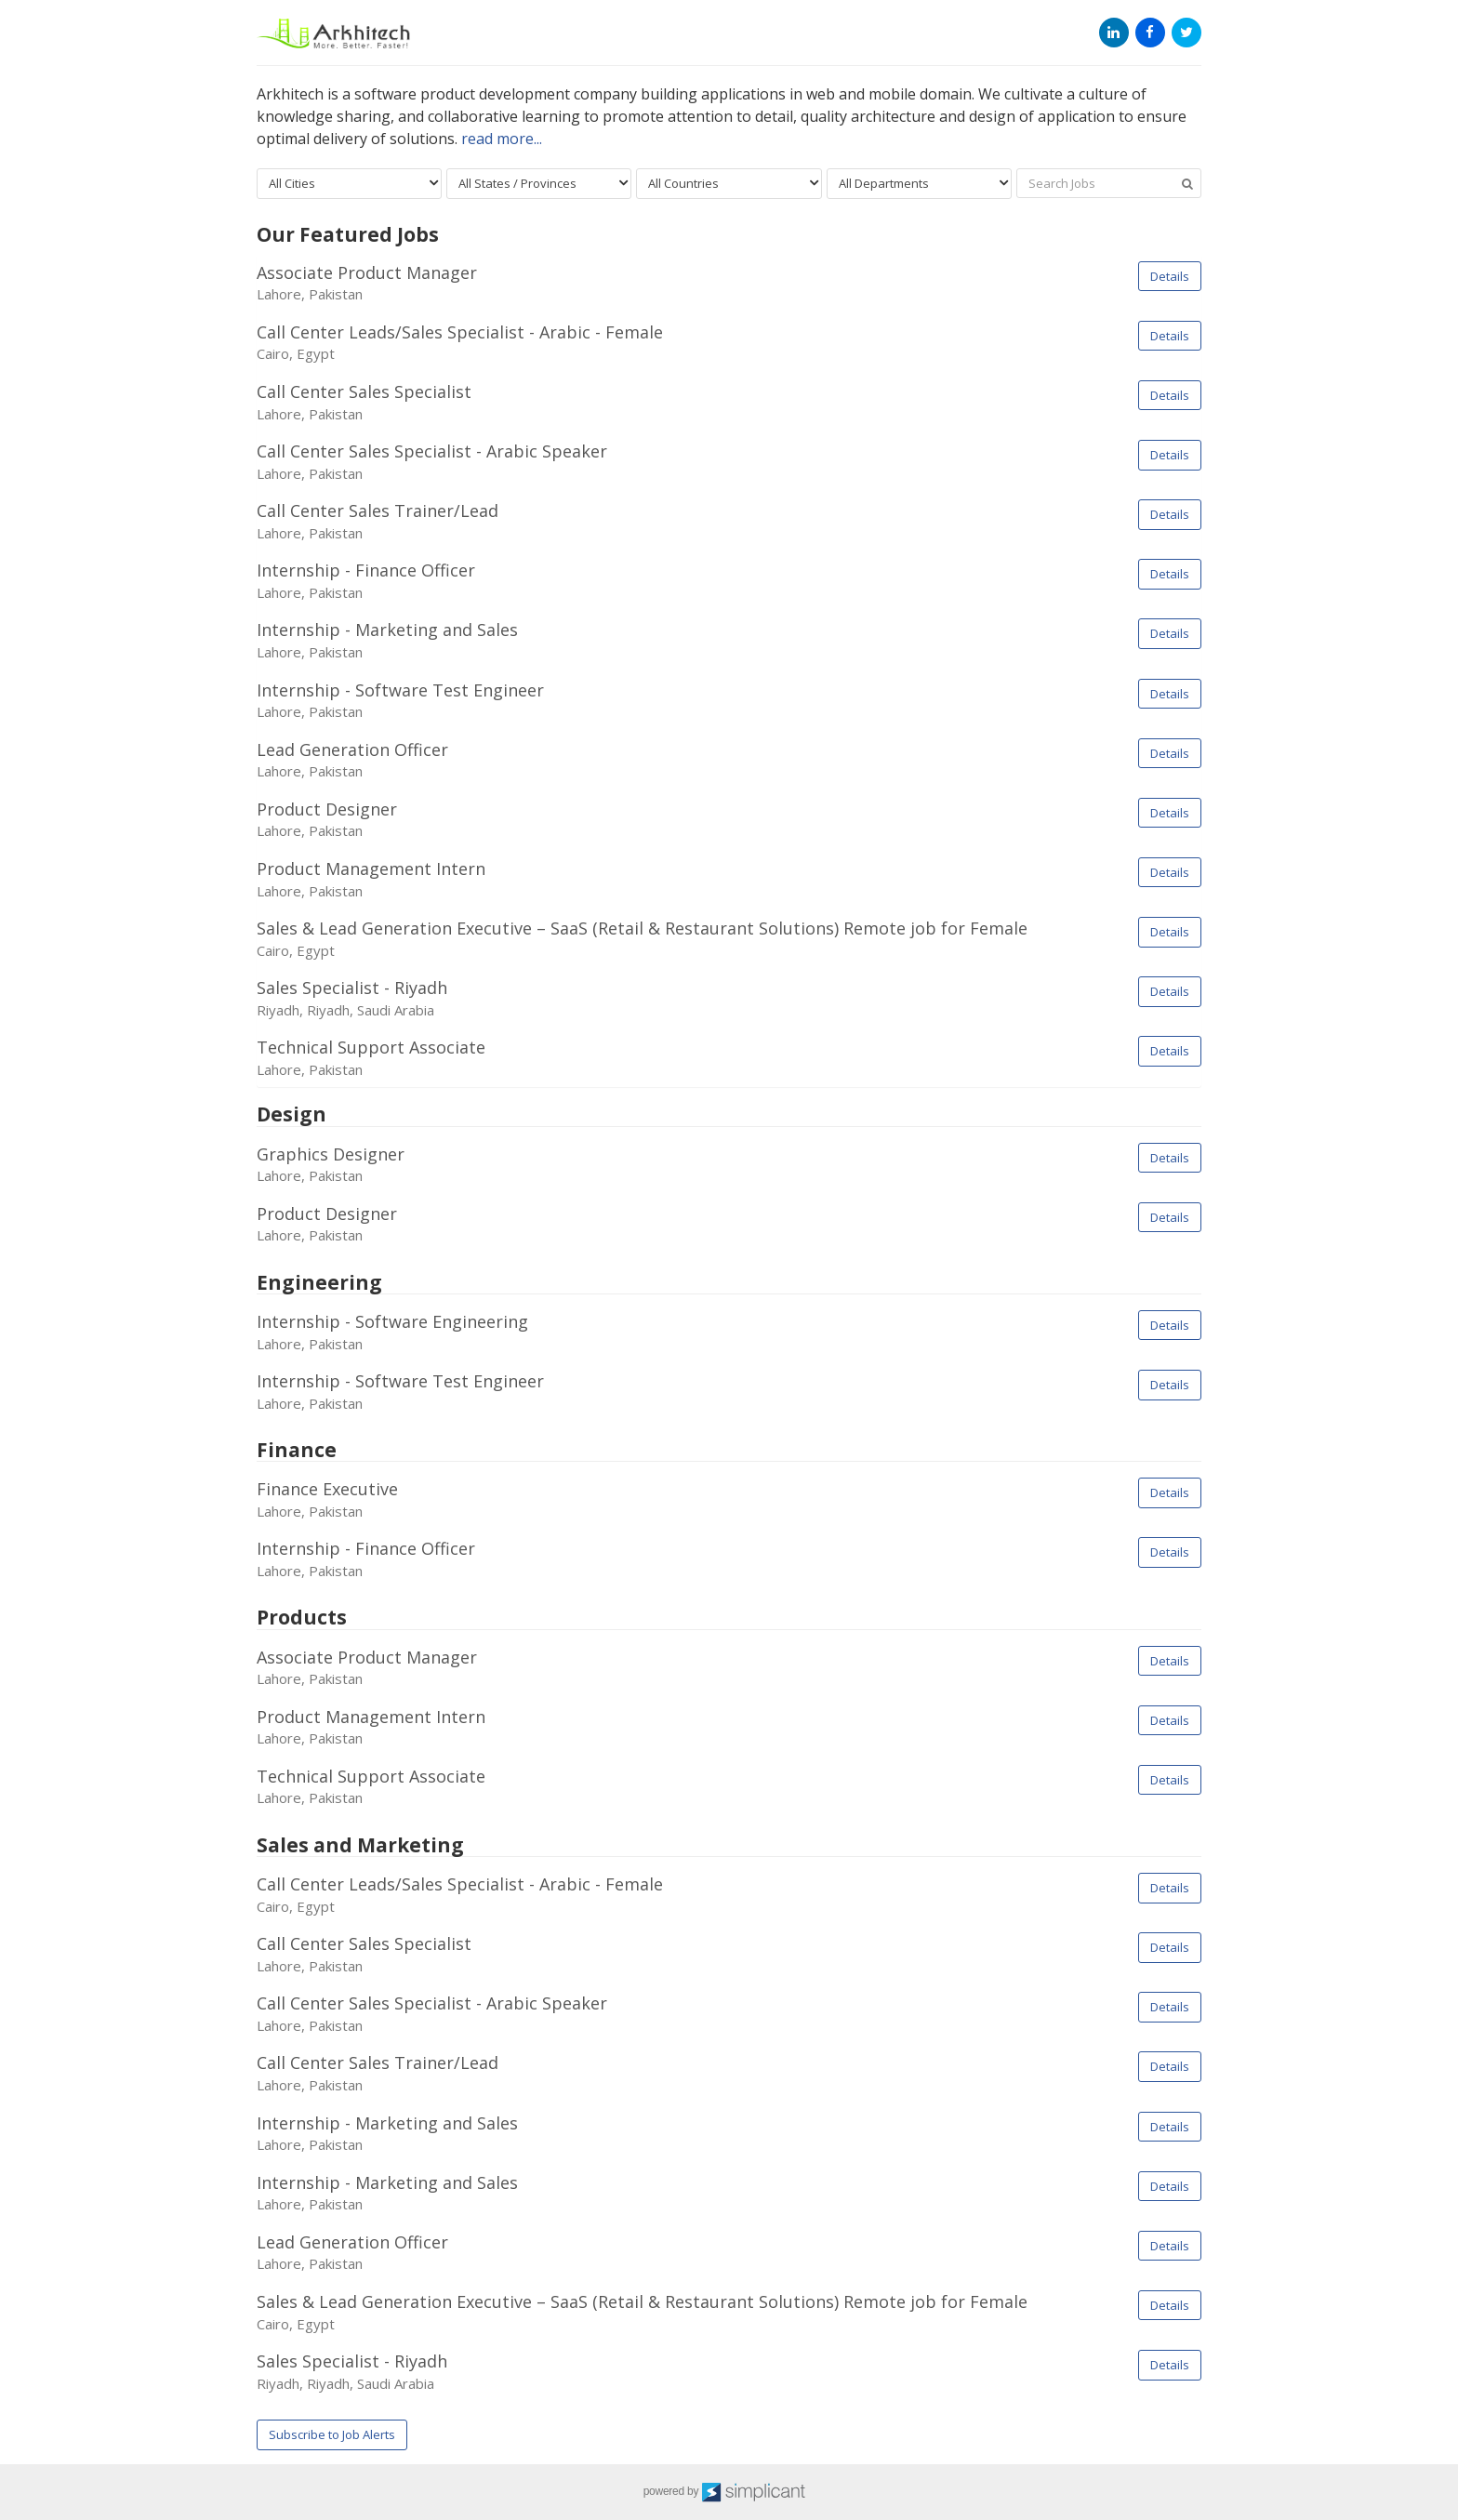 This screenshot has width=1458, height=2520. Describe the element at coordinates (729, 2492) in the screenshot. I see `powered by` at that location.